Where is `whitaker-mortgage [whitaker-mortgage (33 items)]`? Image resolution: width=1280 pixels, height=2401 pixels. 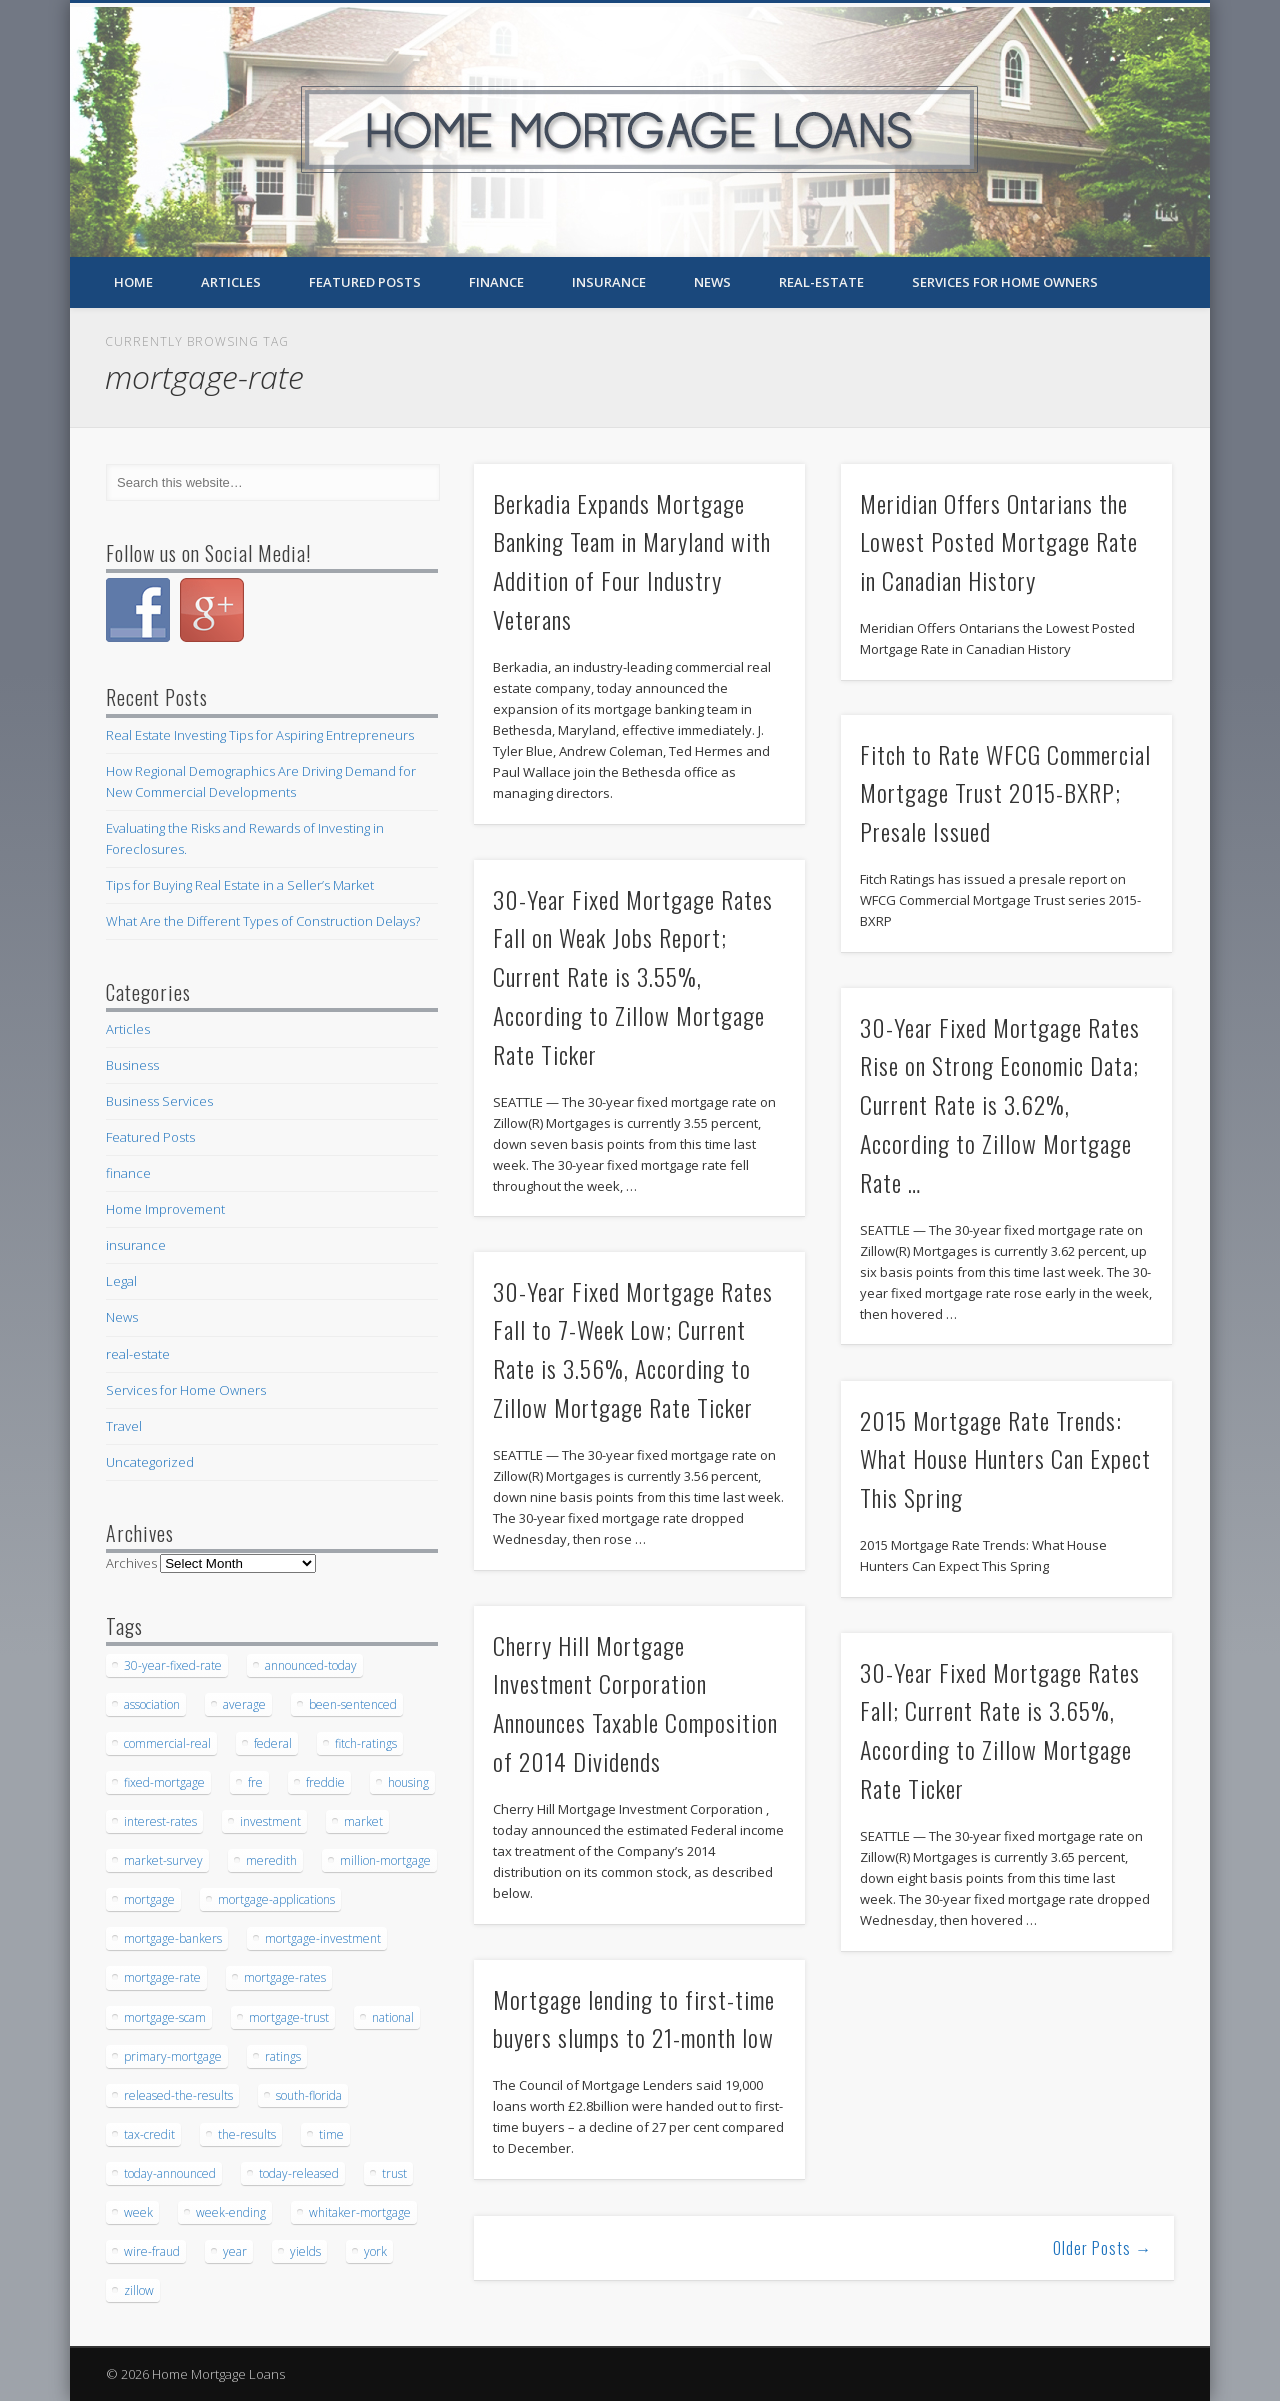 whitaker-mortgage [whitaker-mortgage (33 items)] is located at coordinates (360, 2212).